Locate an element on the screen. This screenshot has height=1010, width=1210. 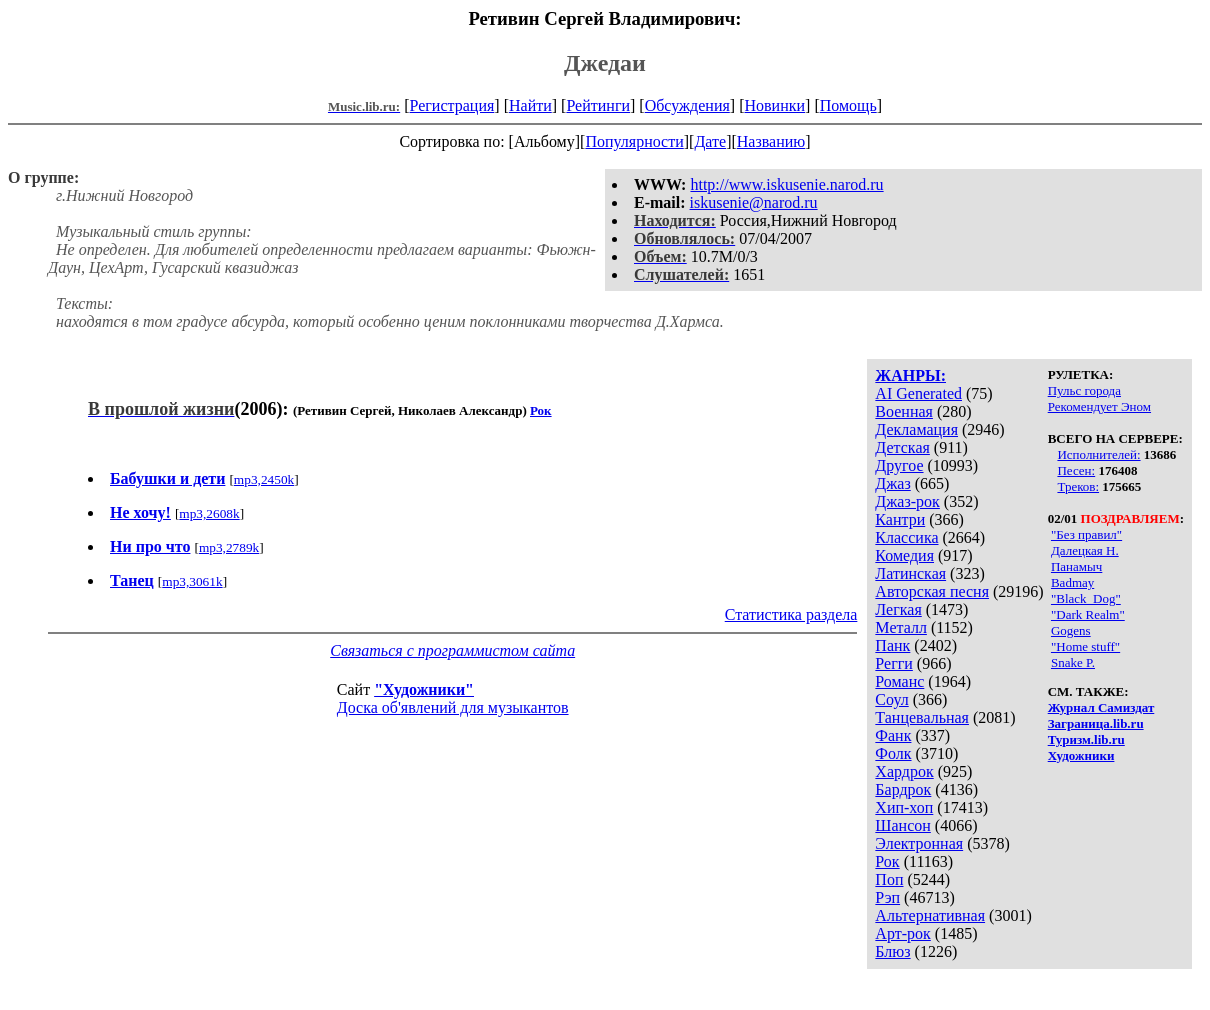
Альтернативная is located at coordinates (930, 915).